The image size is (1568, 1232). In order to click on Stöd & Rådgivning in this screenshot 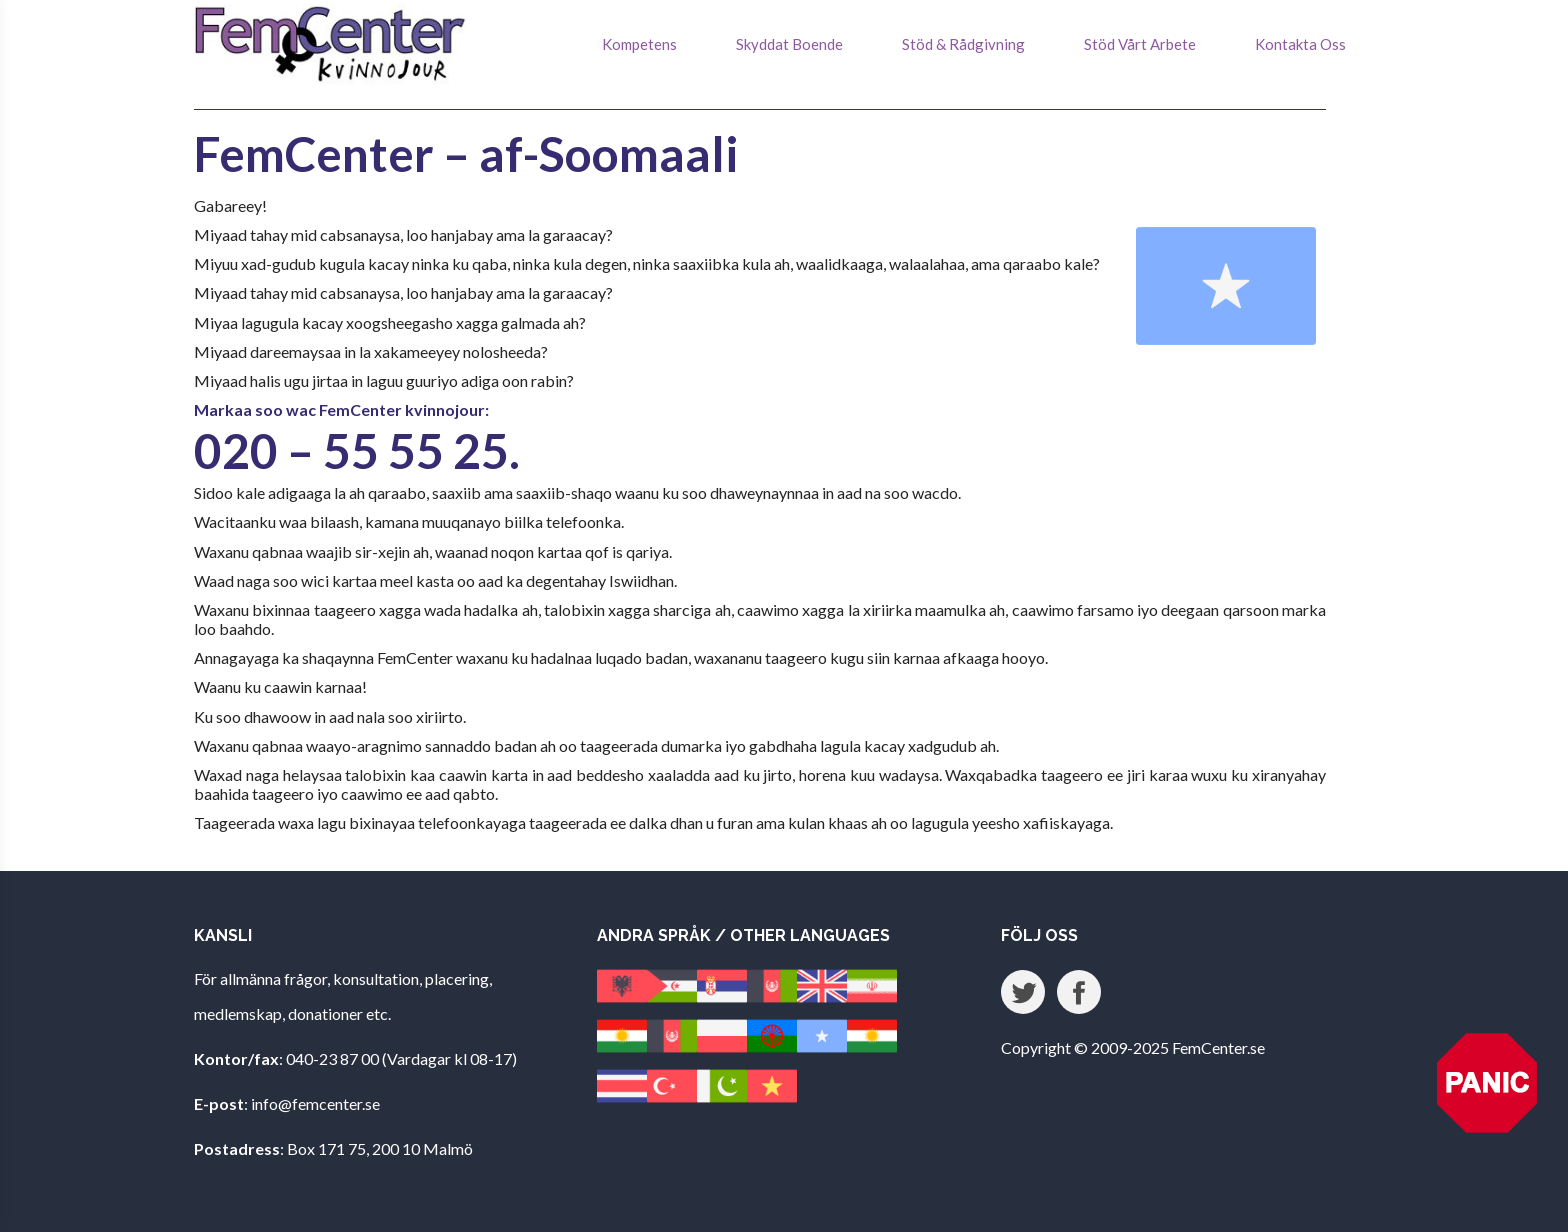, I will do `click(963, 44)`.